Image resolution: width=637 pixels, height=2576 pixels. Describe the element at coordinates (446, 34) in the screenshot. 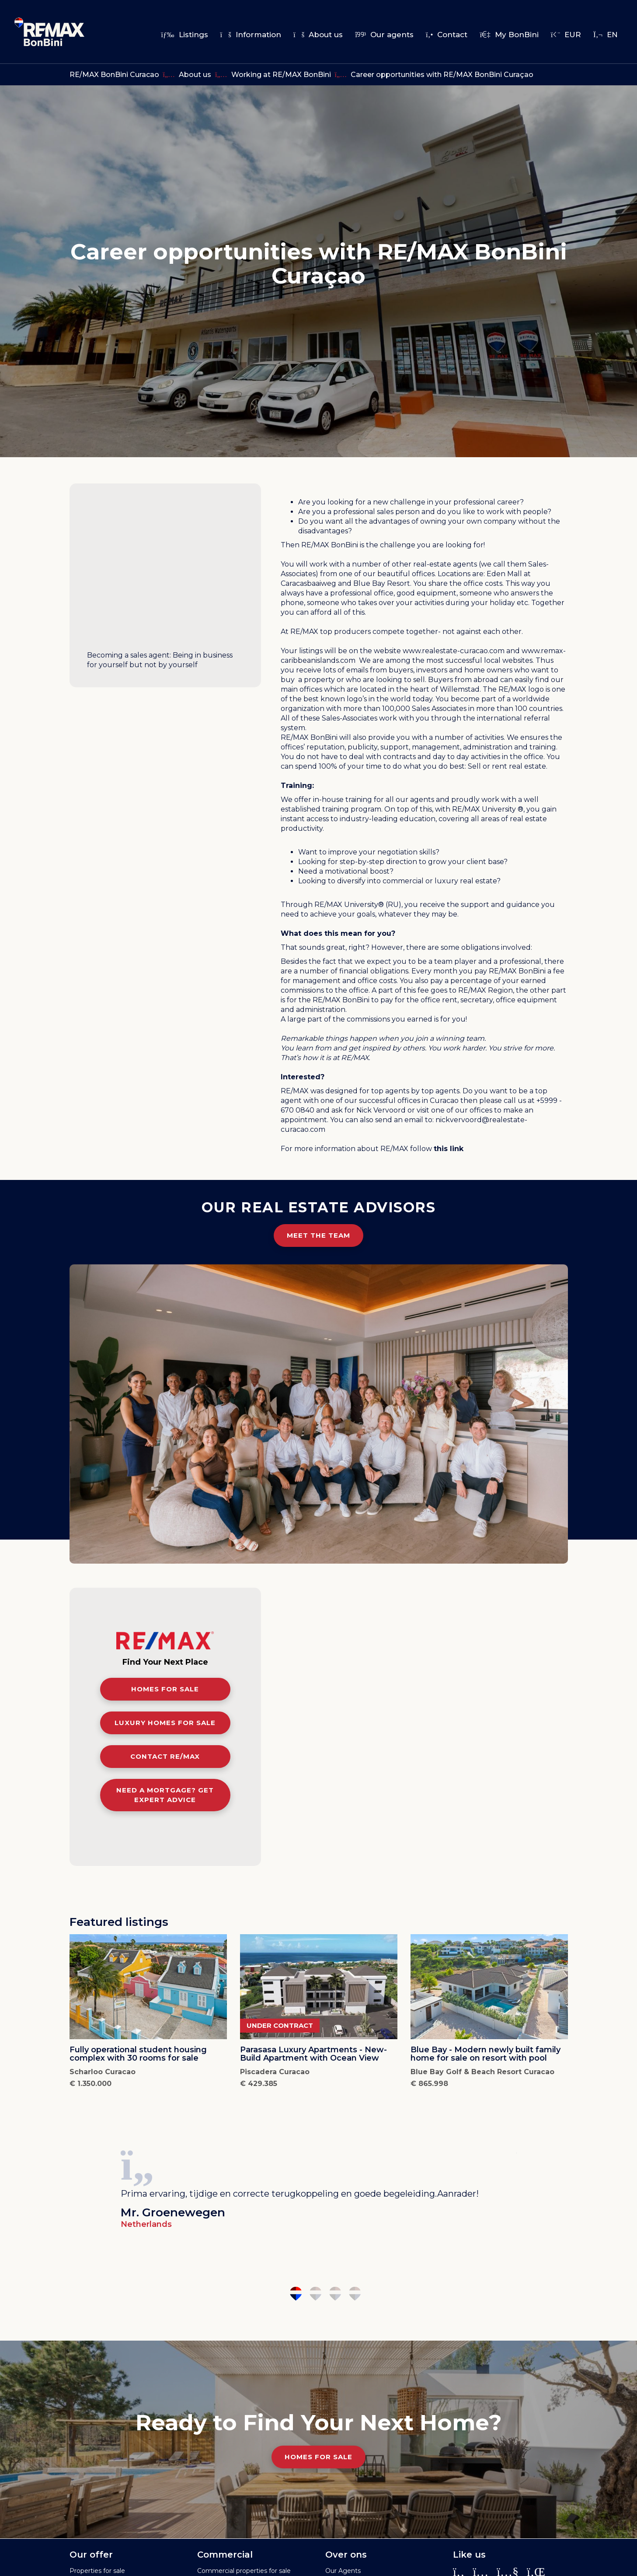

I see `Contact` at that location.